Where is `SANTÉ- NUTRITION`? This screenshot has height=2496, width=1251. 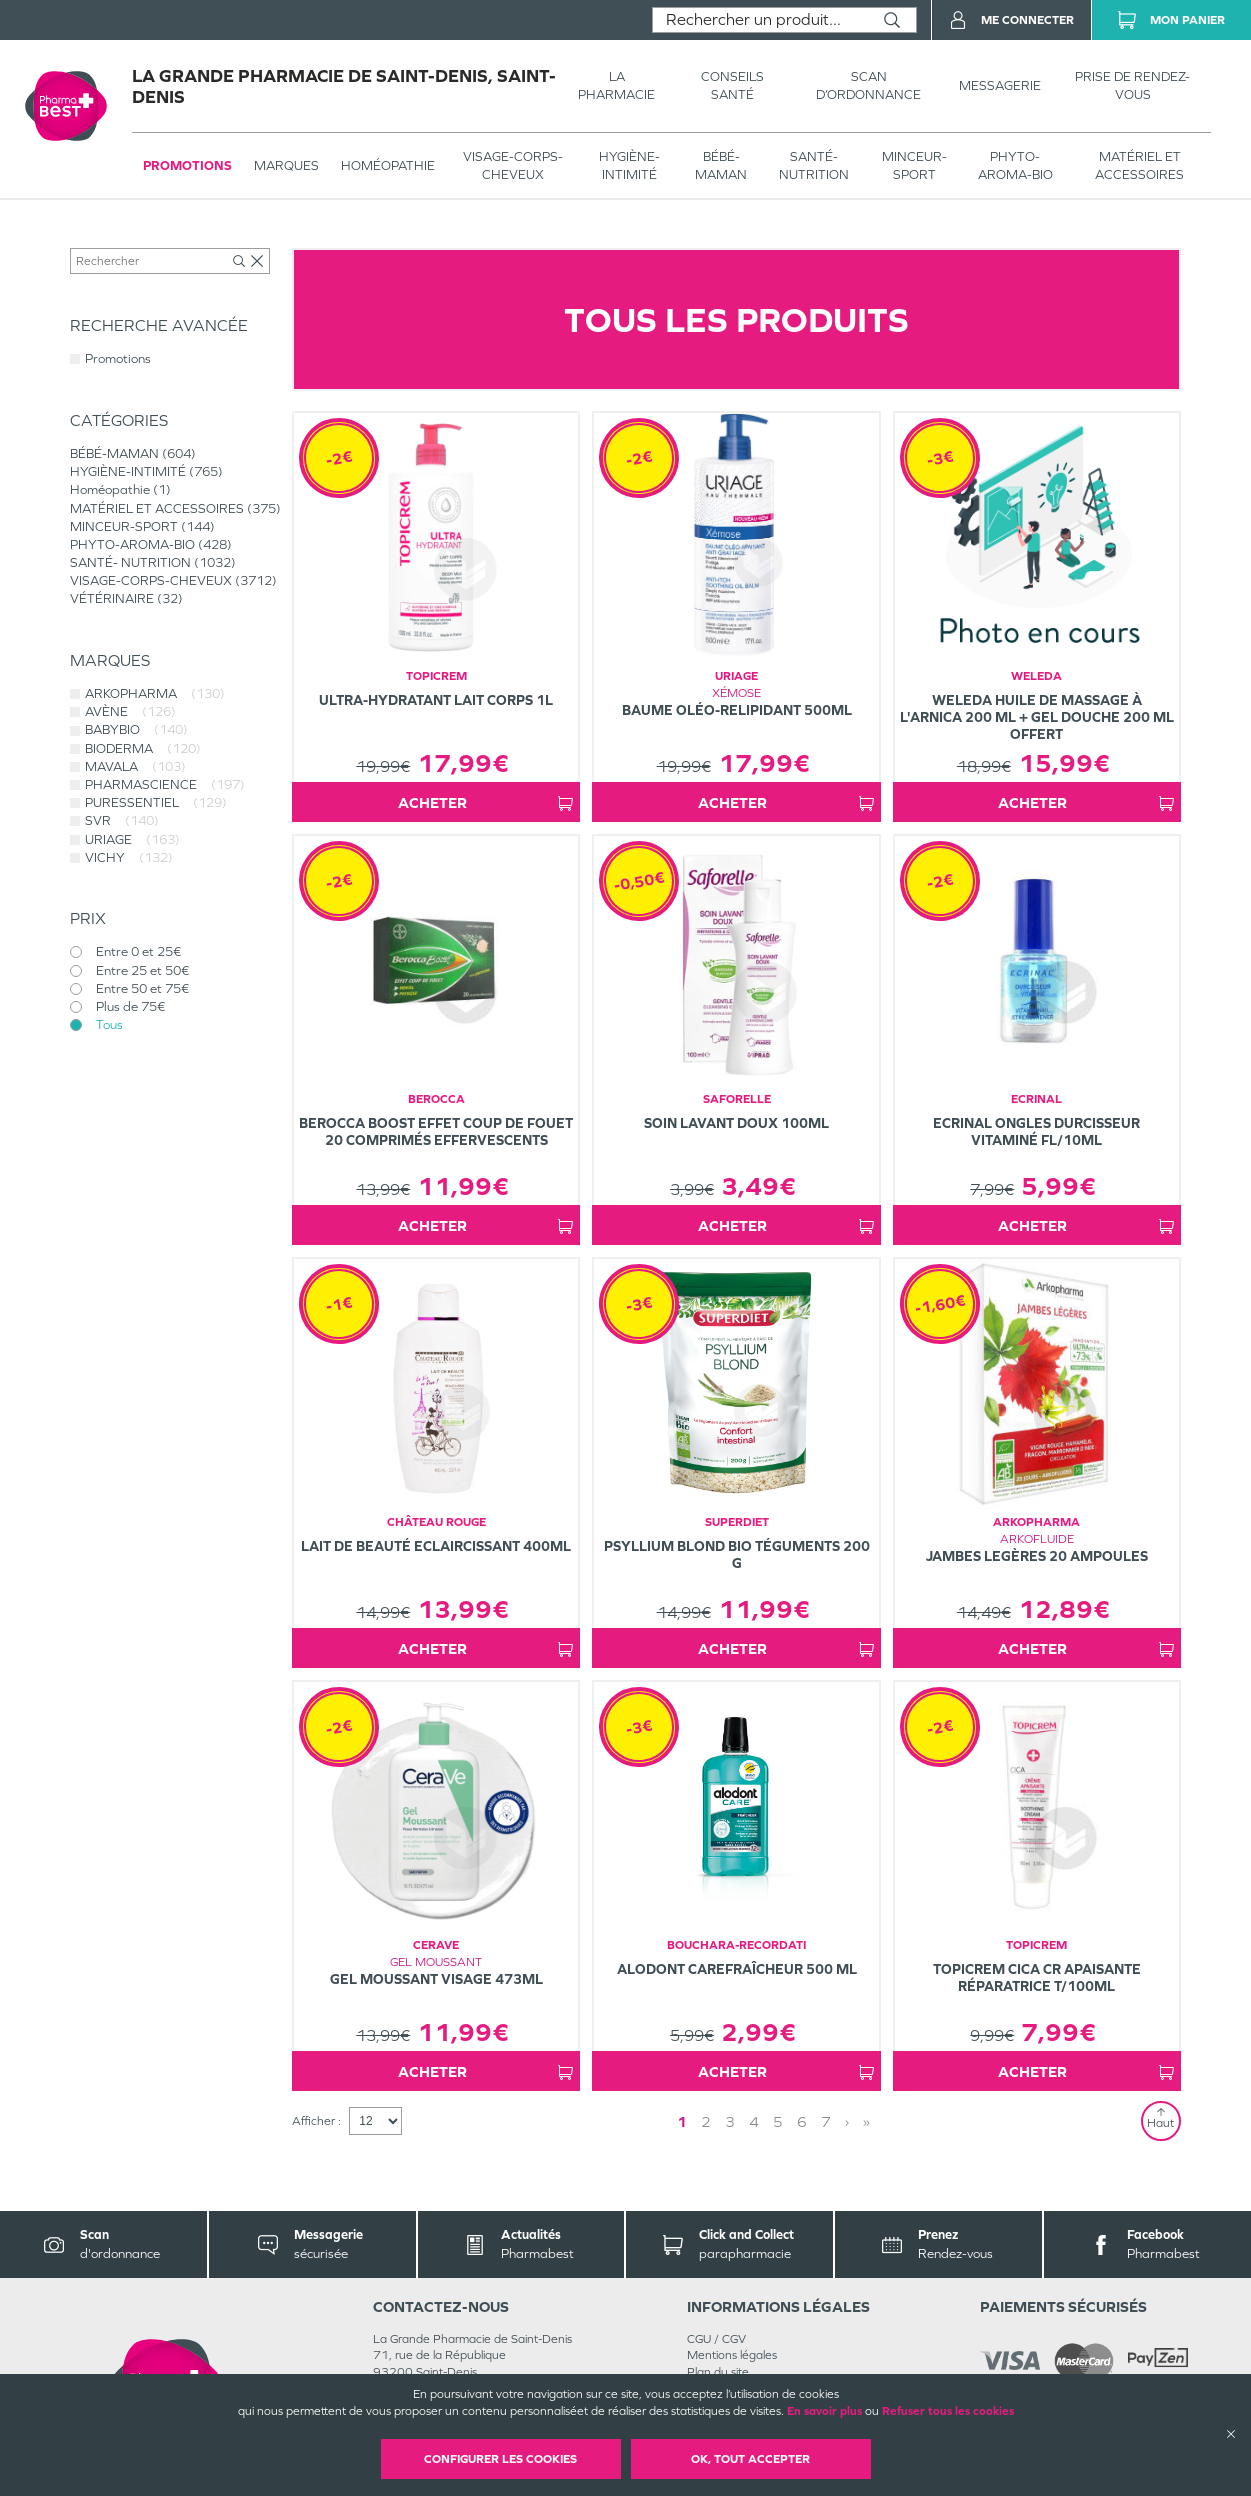
SANTÉ- NUTRITION is located at coordinates (814, 165).